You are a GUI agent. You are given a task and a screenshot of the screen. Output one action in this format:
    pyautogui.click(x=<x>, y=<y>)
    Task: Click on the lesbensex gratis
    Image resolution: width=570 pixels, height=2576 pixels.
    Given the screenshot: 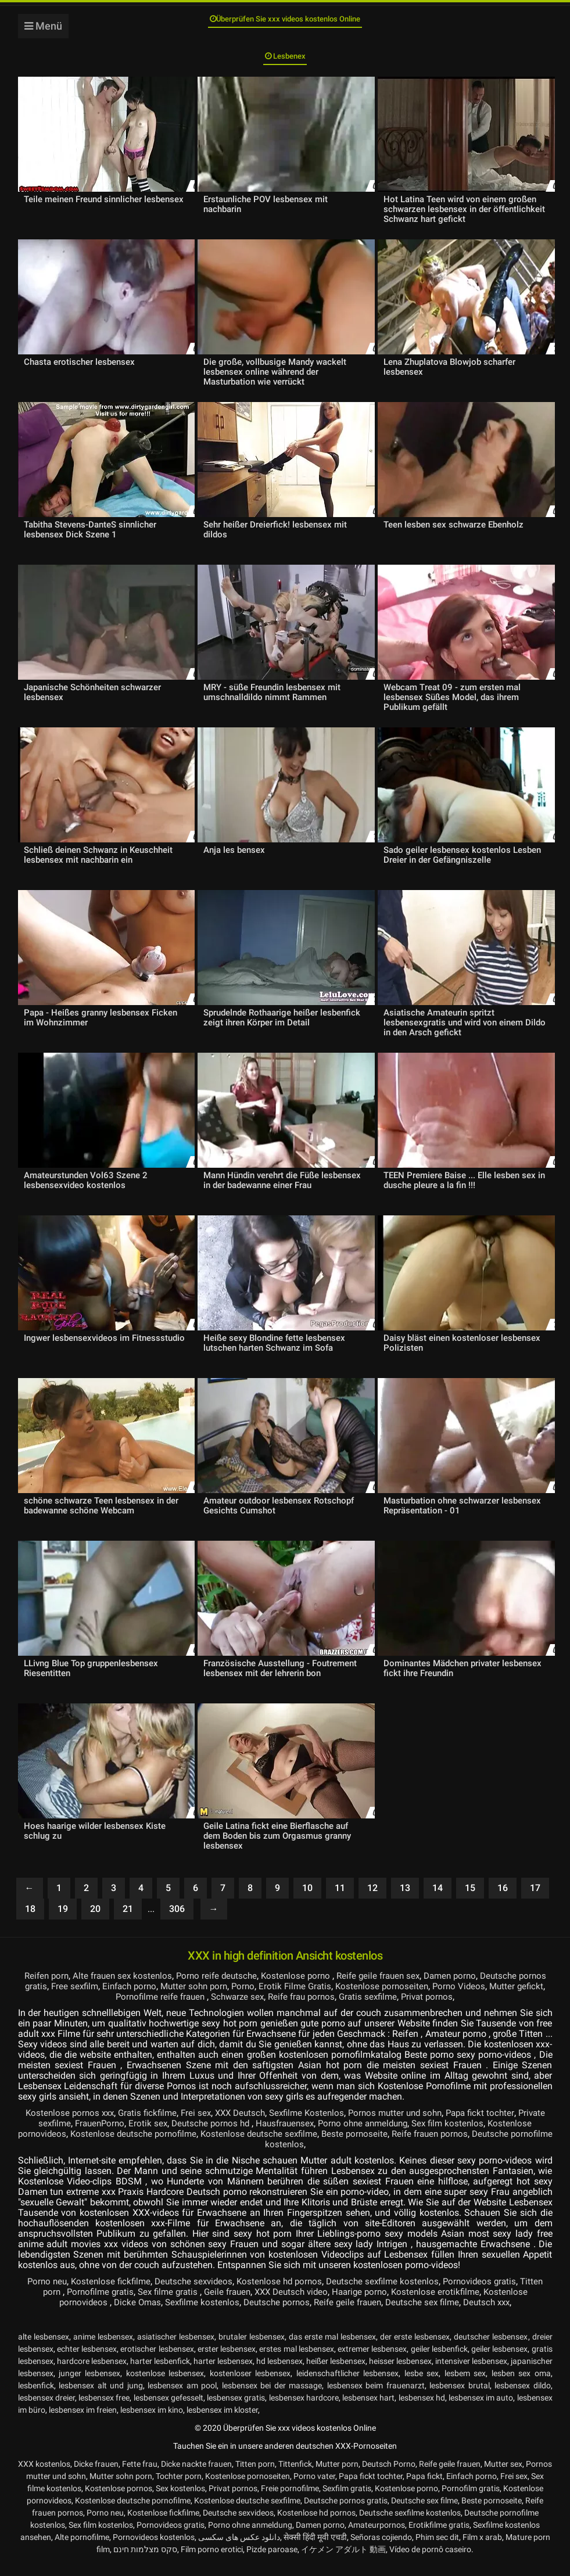 What is the action you would take?
    pyautogui.click(x=236, y=2409)
    